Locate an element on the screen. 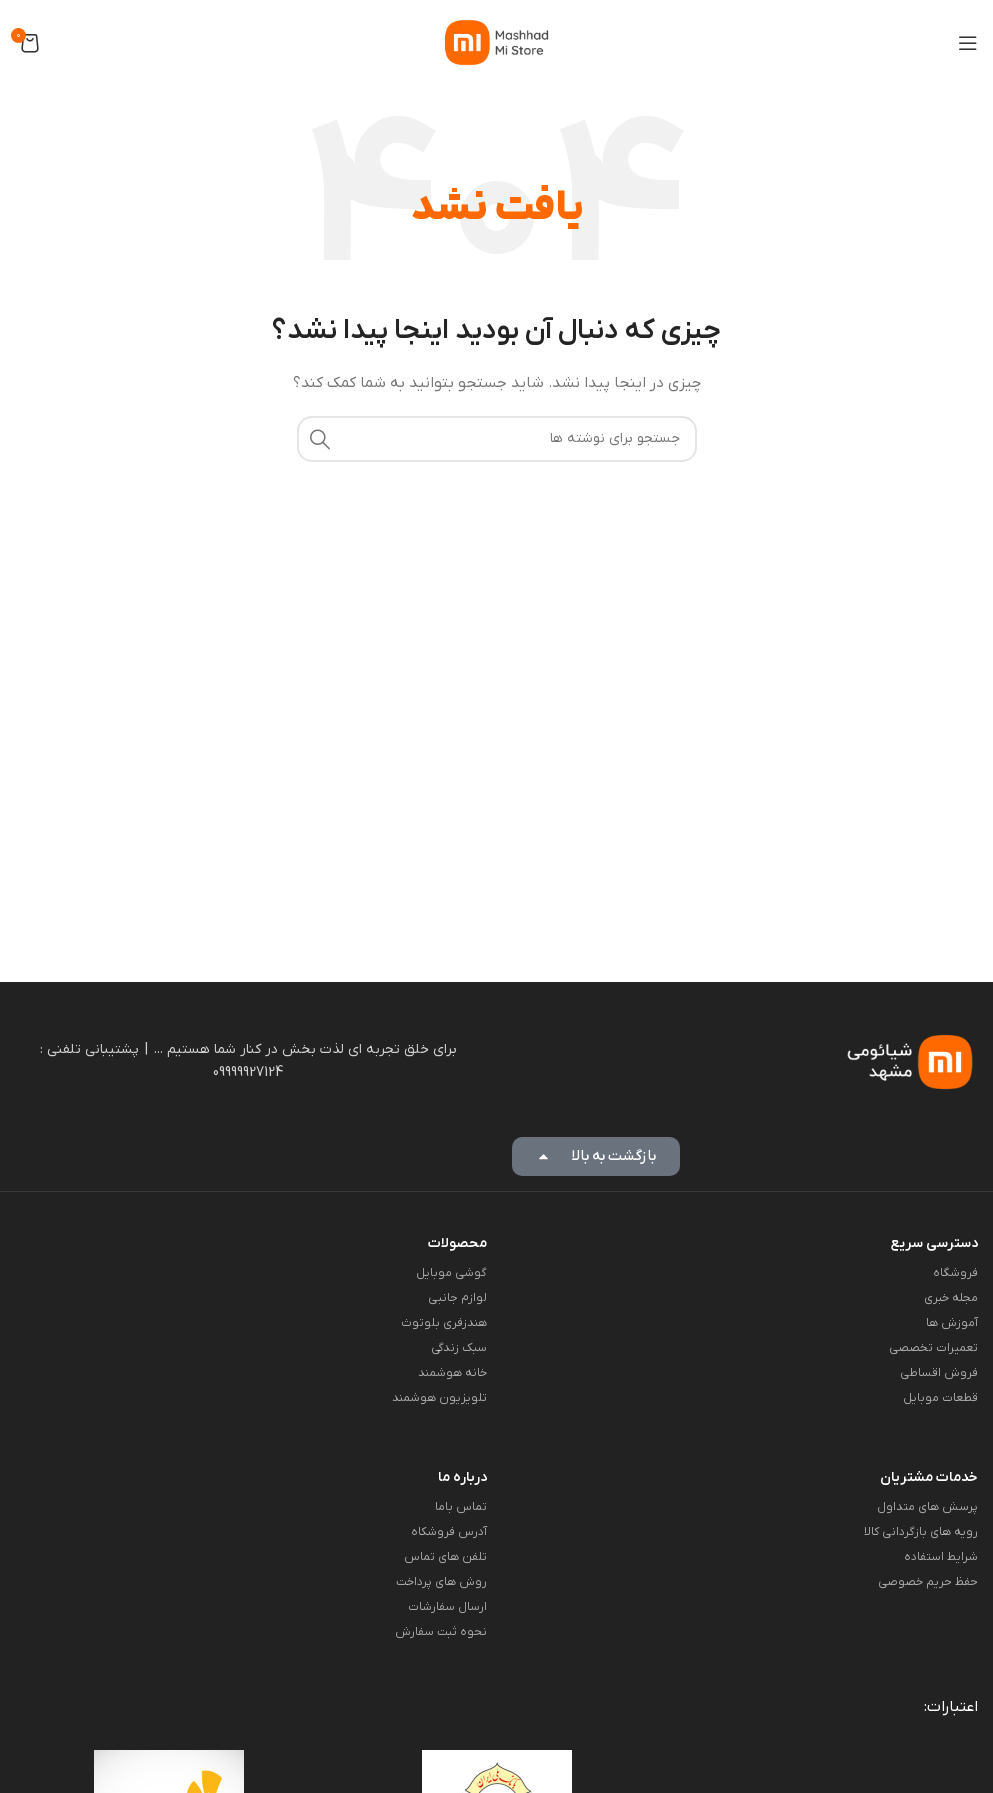  محصولات is located at coordinates (457, 1243).